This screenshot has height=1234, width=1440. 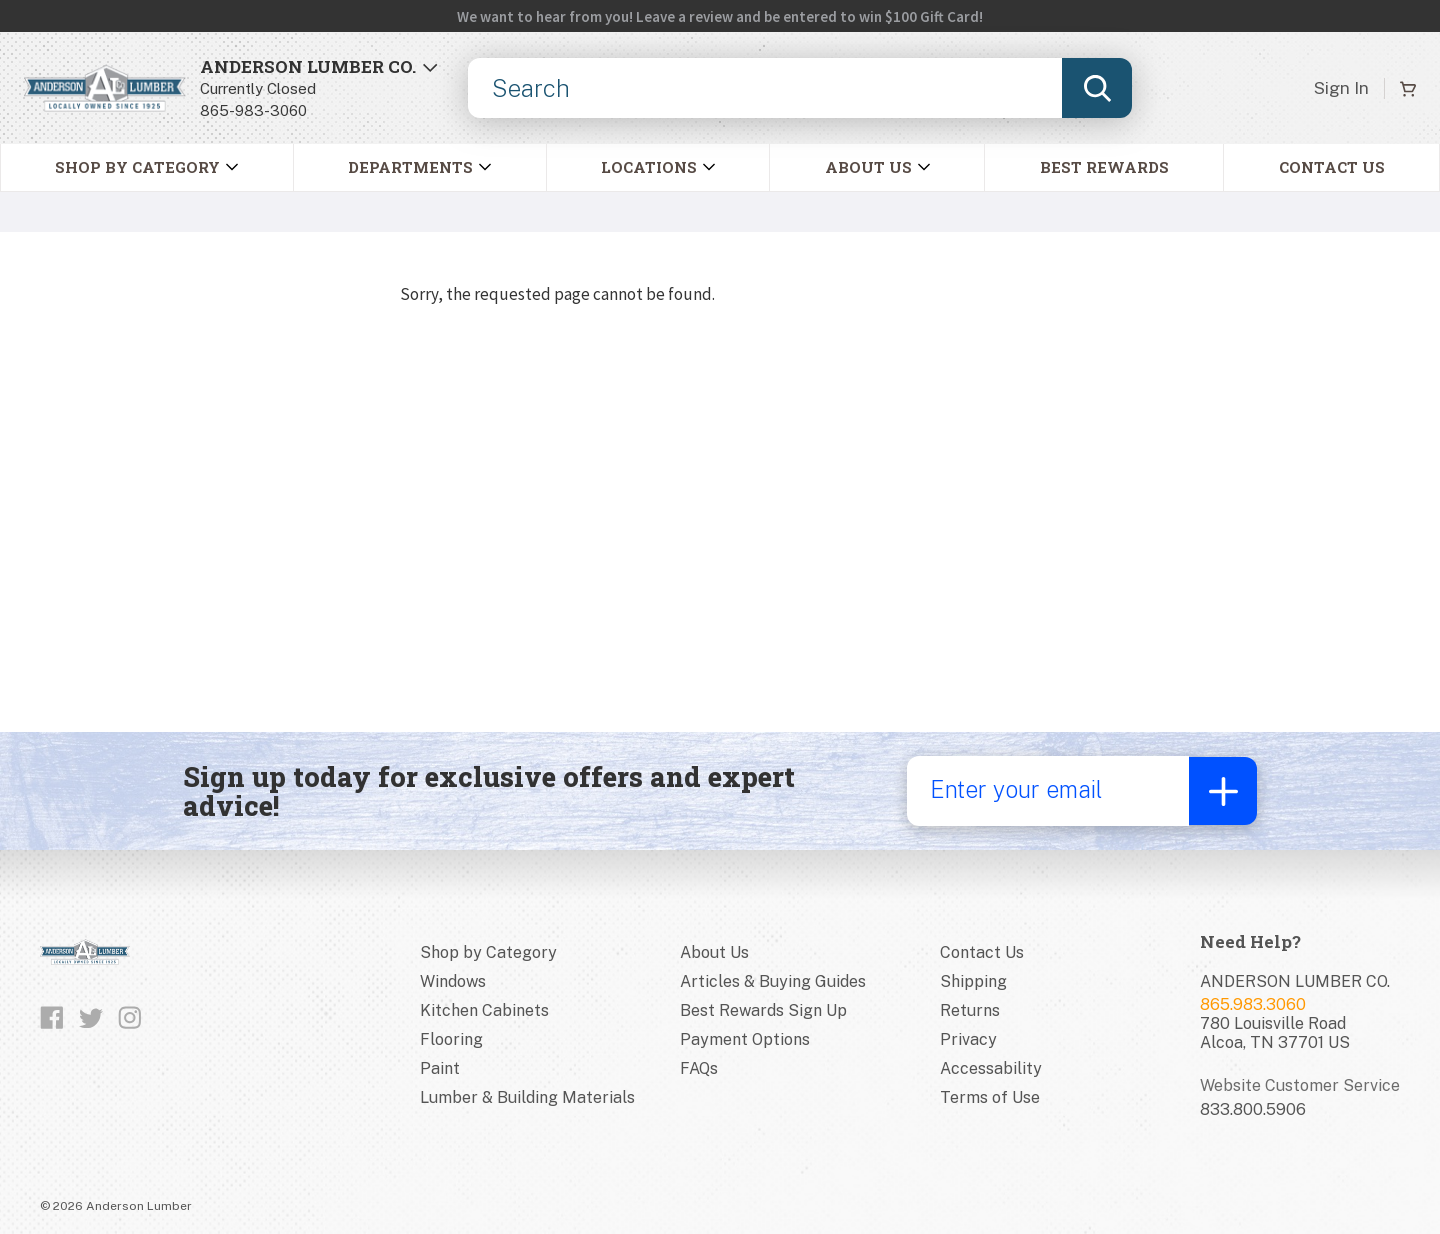 I want to click on [Submit search, page will load results], so click(x=1097, y=88).